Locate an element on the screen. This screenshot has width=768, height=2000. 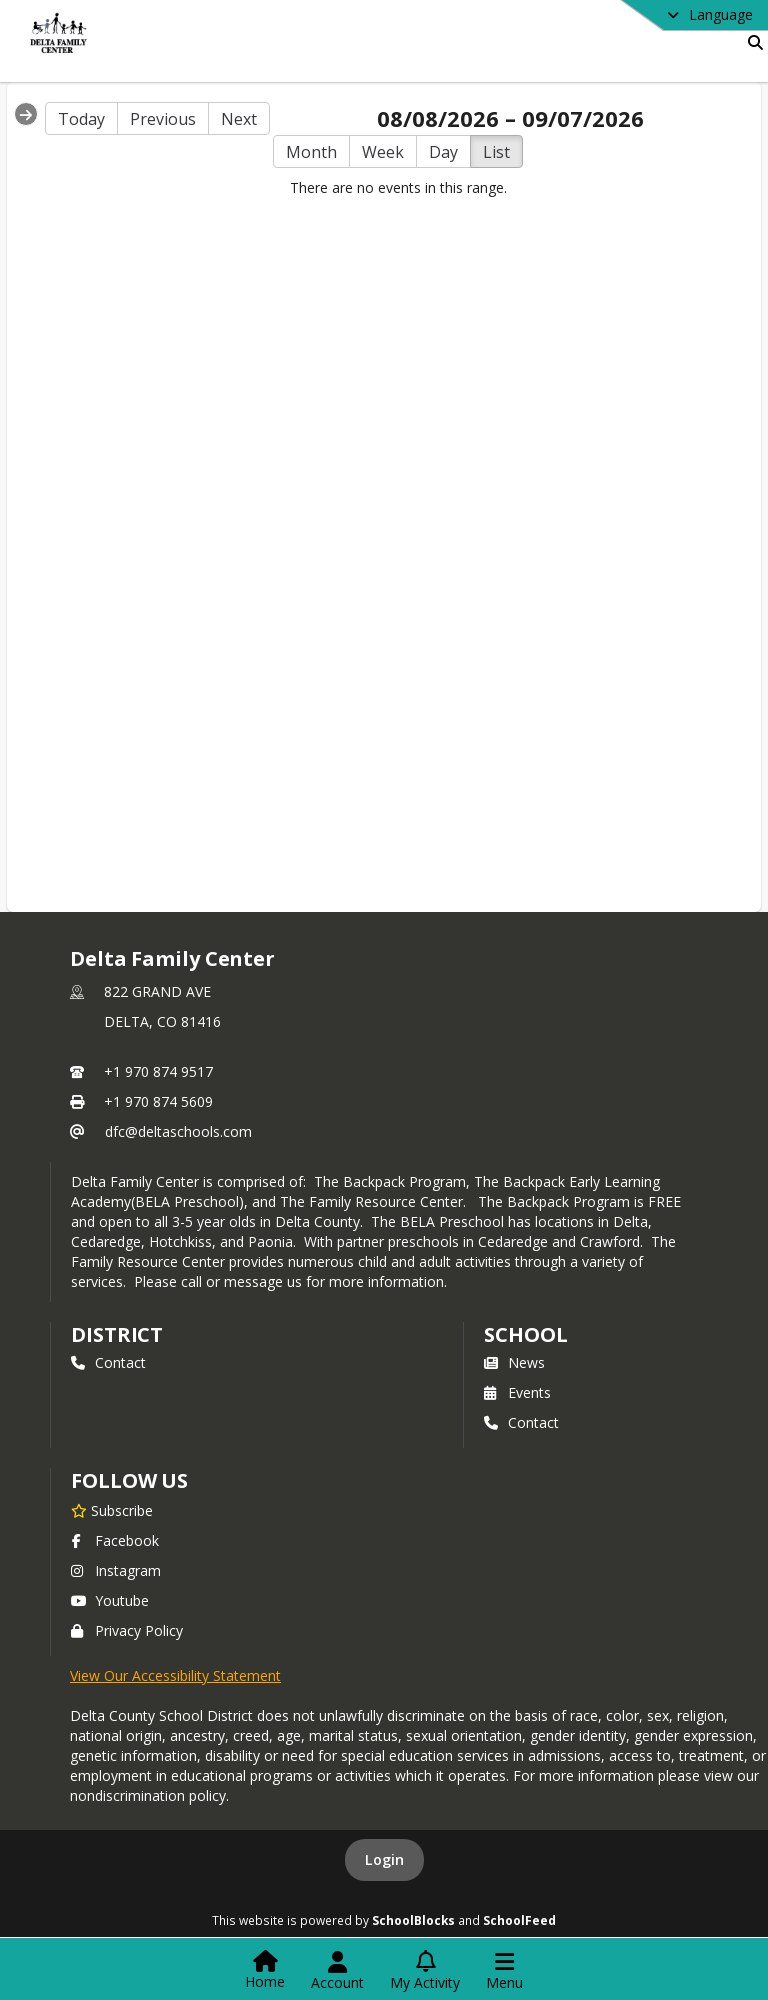
school is located at coordinates (525, 1334).